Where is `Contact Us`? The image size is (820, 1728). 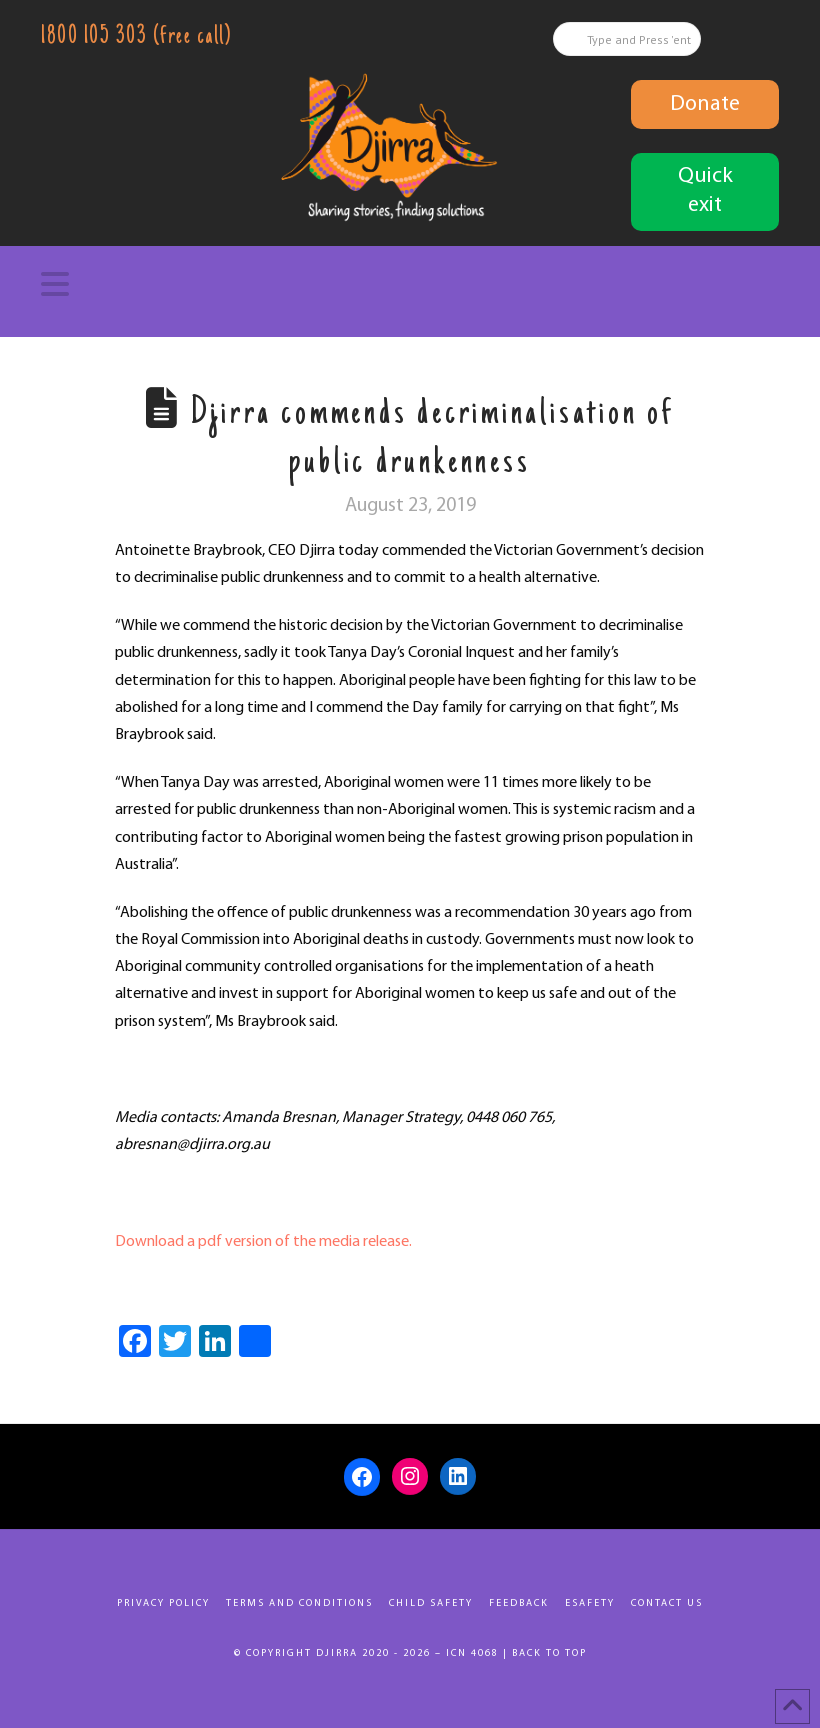 Contact Us is located at coordinates (667, 1603).